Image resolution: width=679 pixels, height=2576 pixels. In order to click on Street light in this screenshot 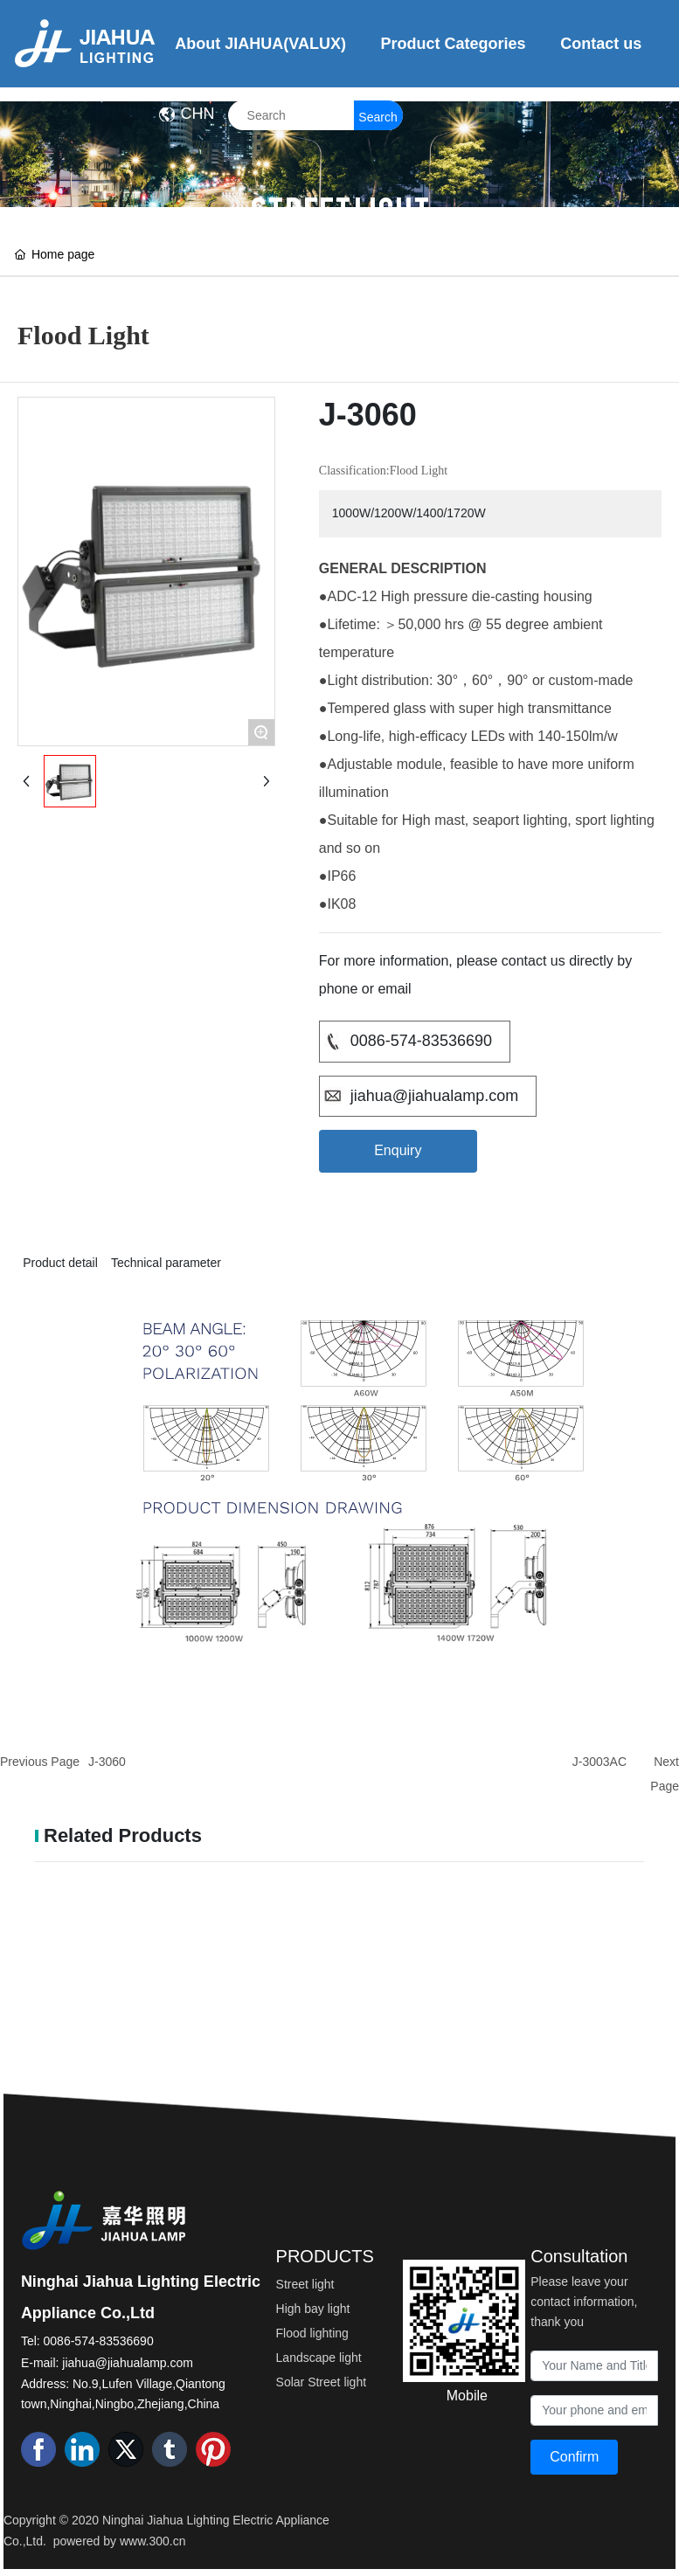, I will do `click(305, 2284)`.